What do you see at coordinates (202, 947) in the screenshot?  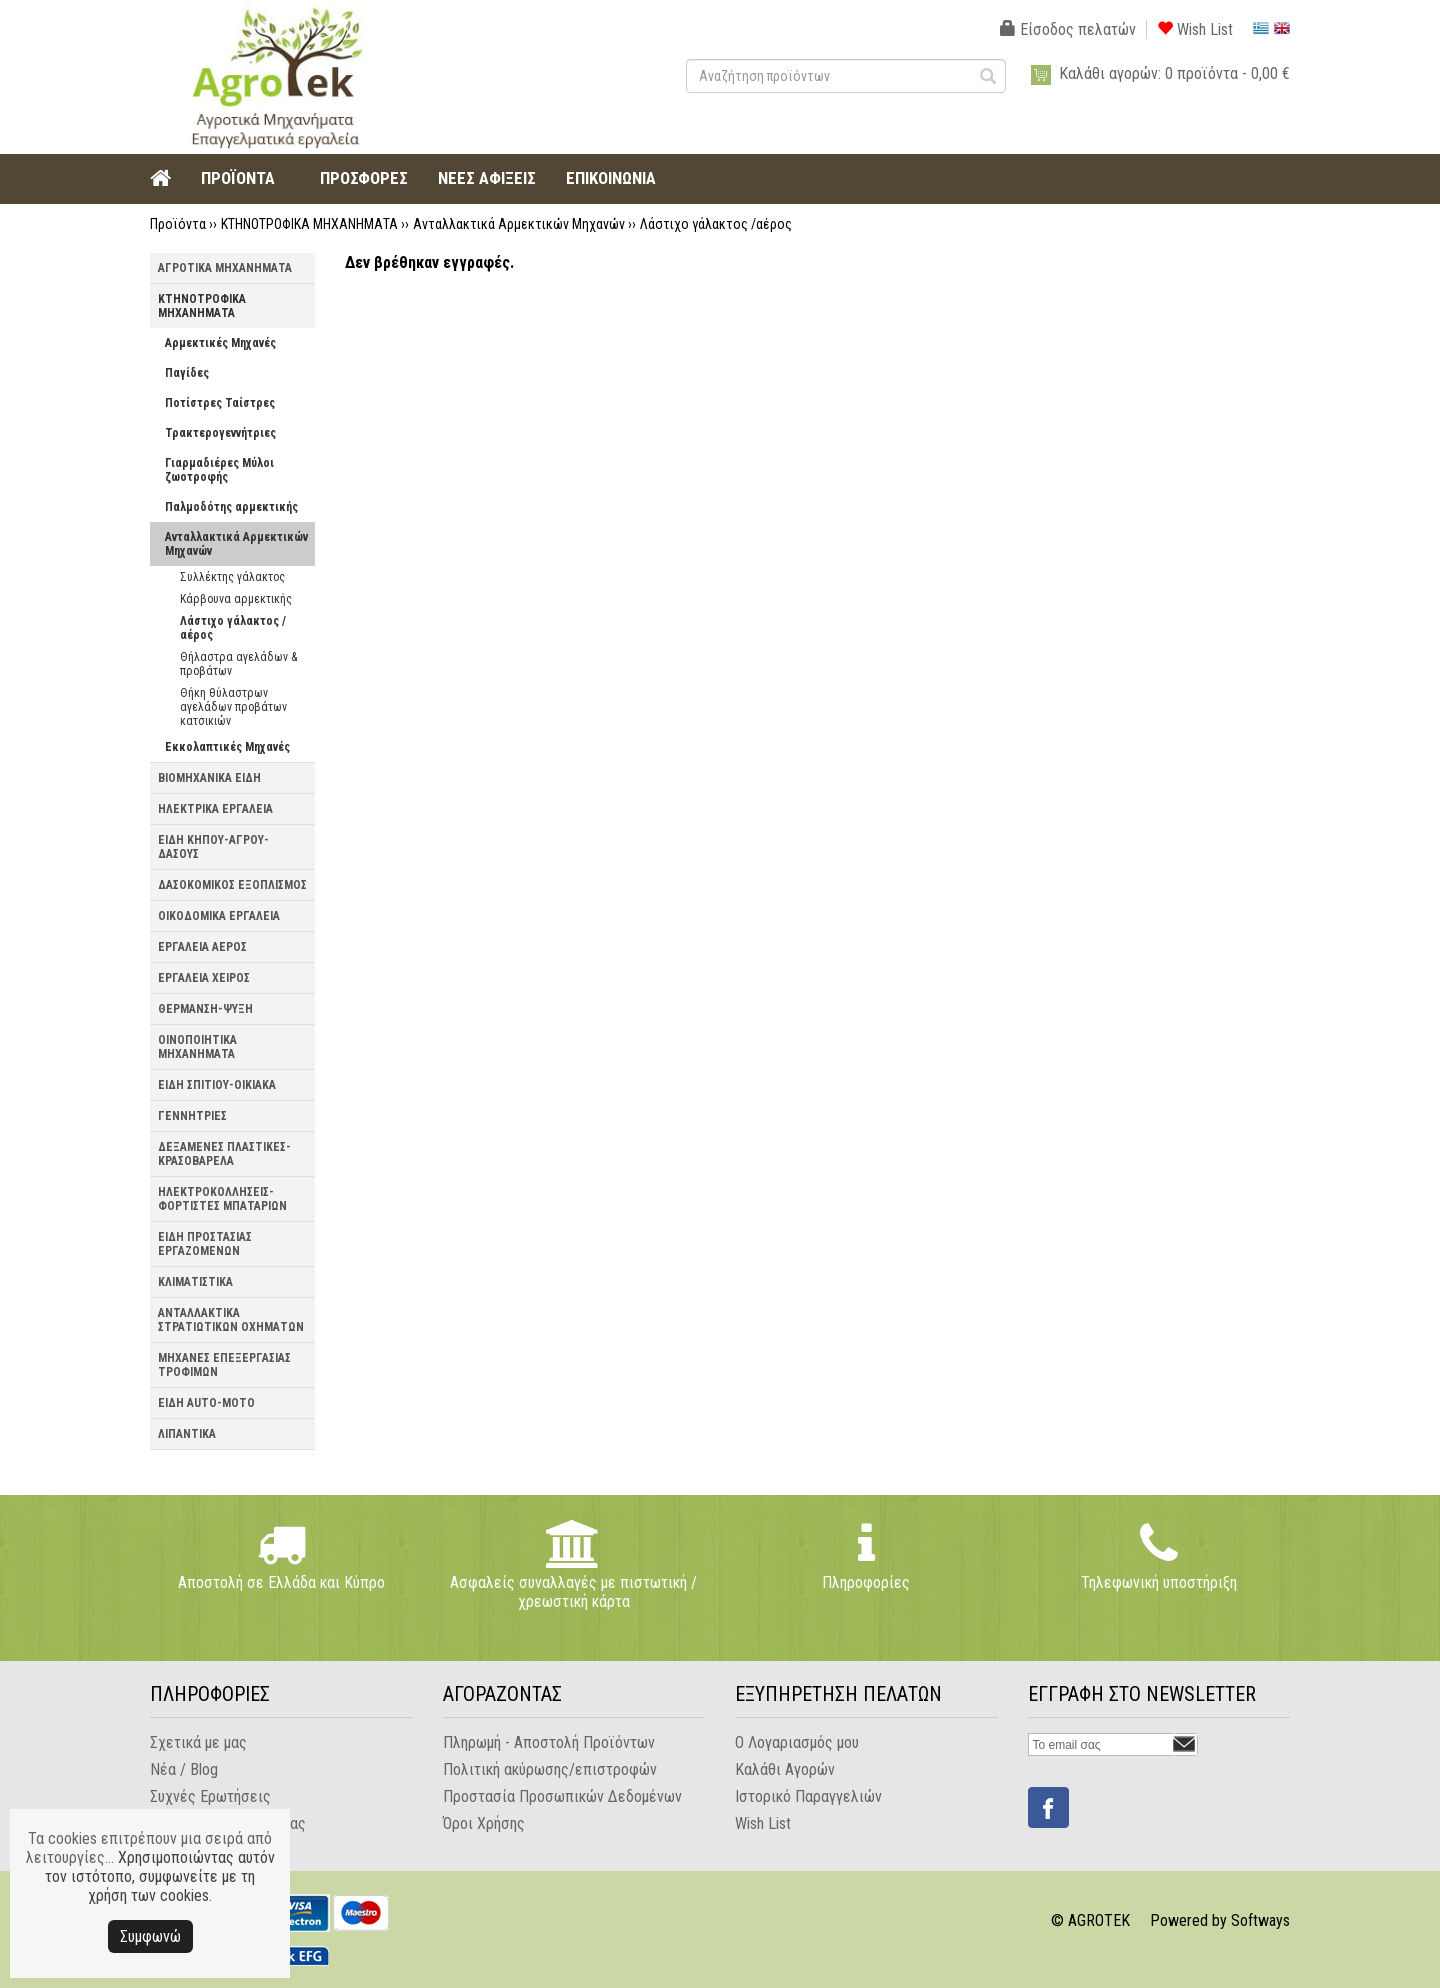 I see `ΕΡΓΑΛΕΙΑ ΑΕΡΟΣ` at bounding box center [202, 947].